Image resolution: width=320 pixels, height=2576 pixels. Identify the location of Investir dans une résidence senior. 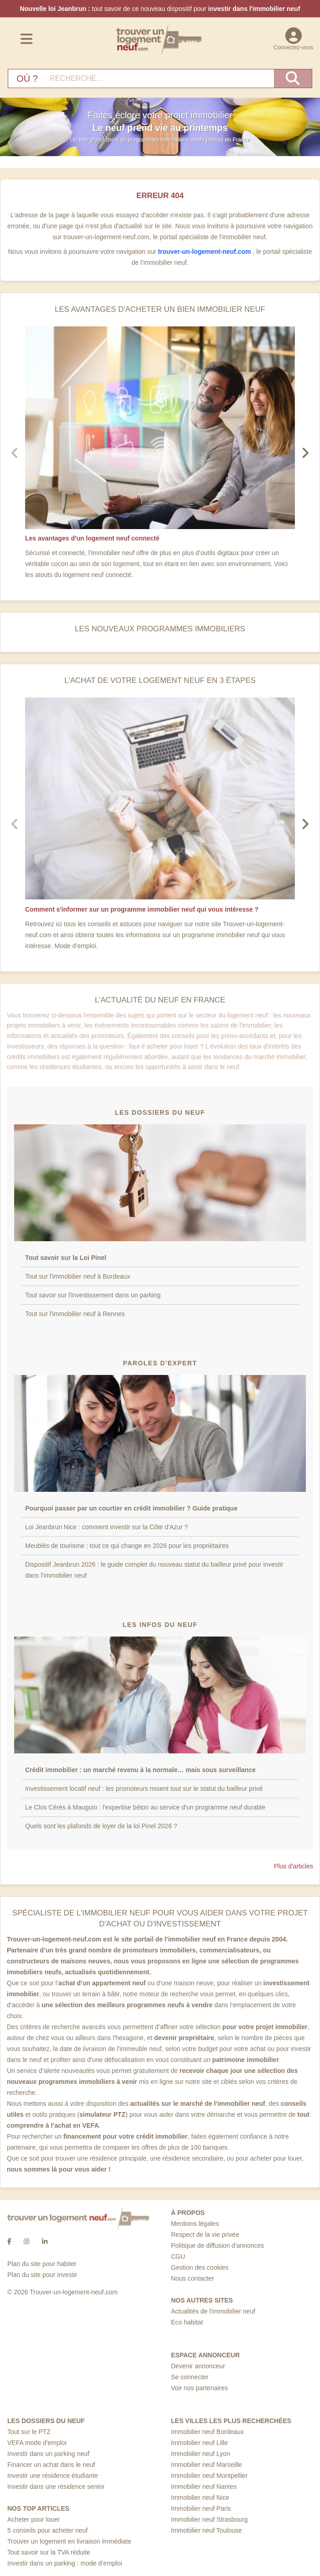
(56, 2486).